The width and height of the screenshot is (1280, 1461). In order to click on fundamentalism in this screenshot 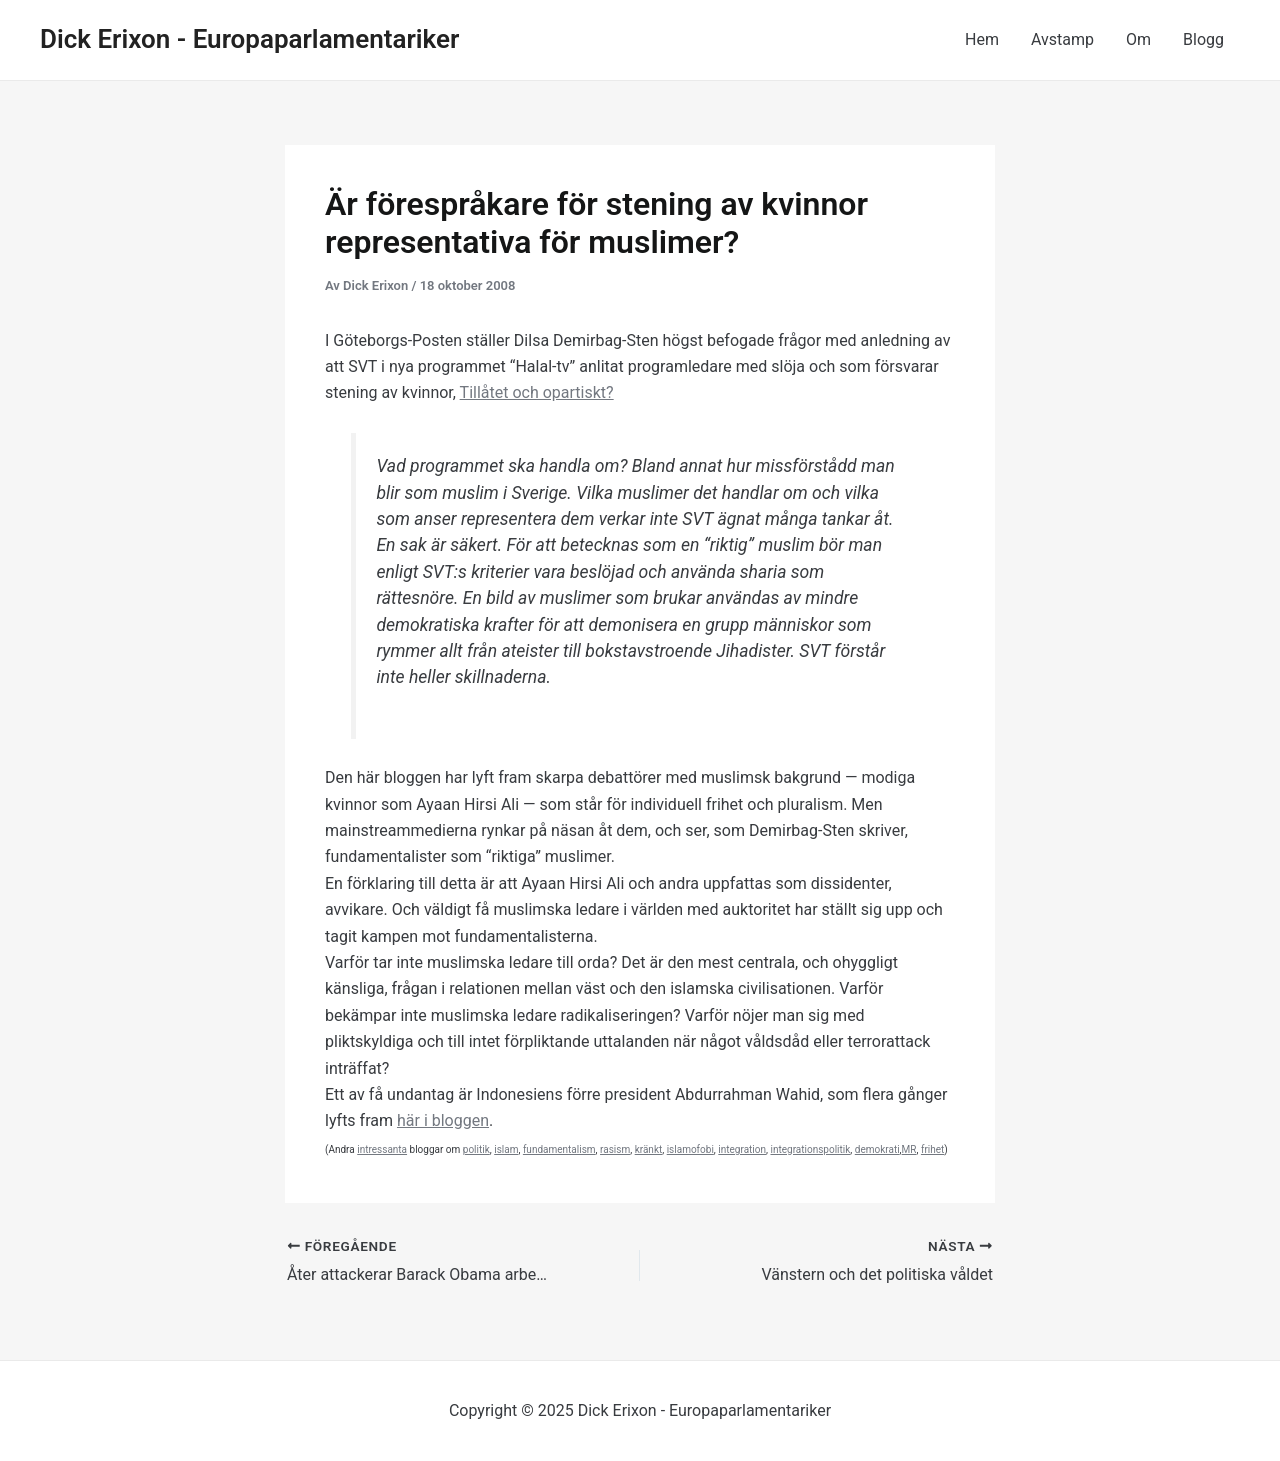, I will do `click(559, 1149)`.